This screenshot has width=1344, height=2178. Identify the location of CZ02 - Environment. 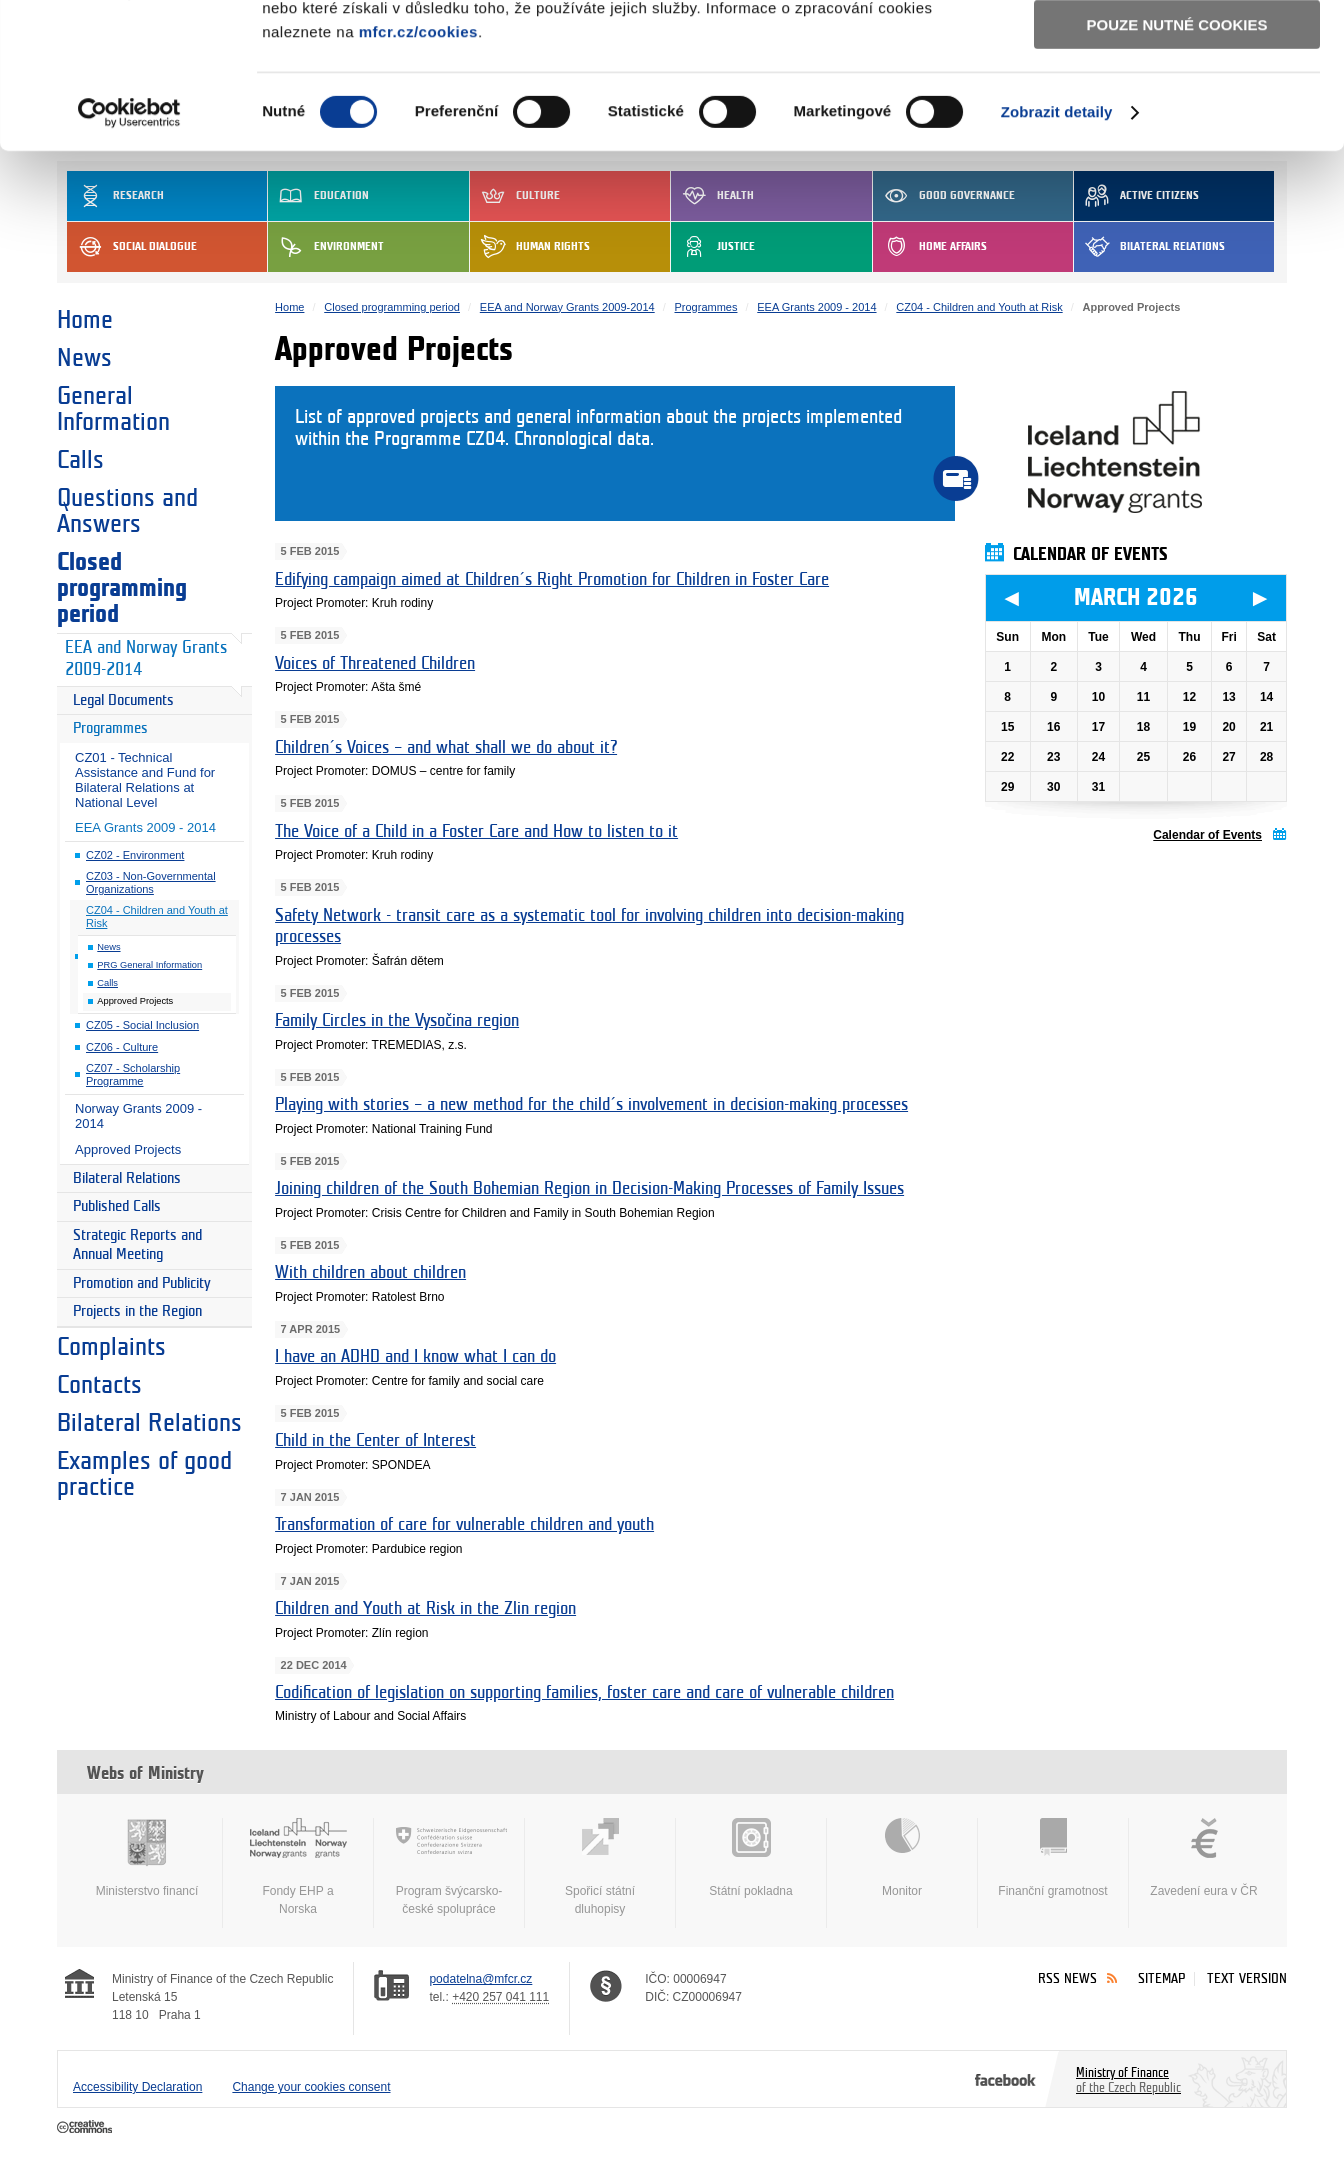
(135, 855).